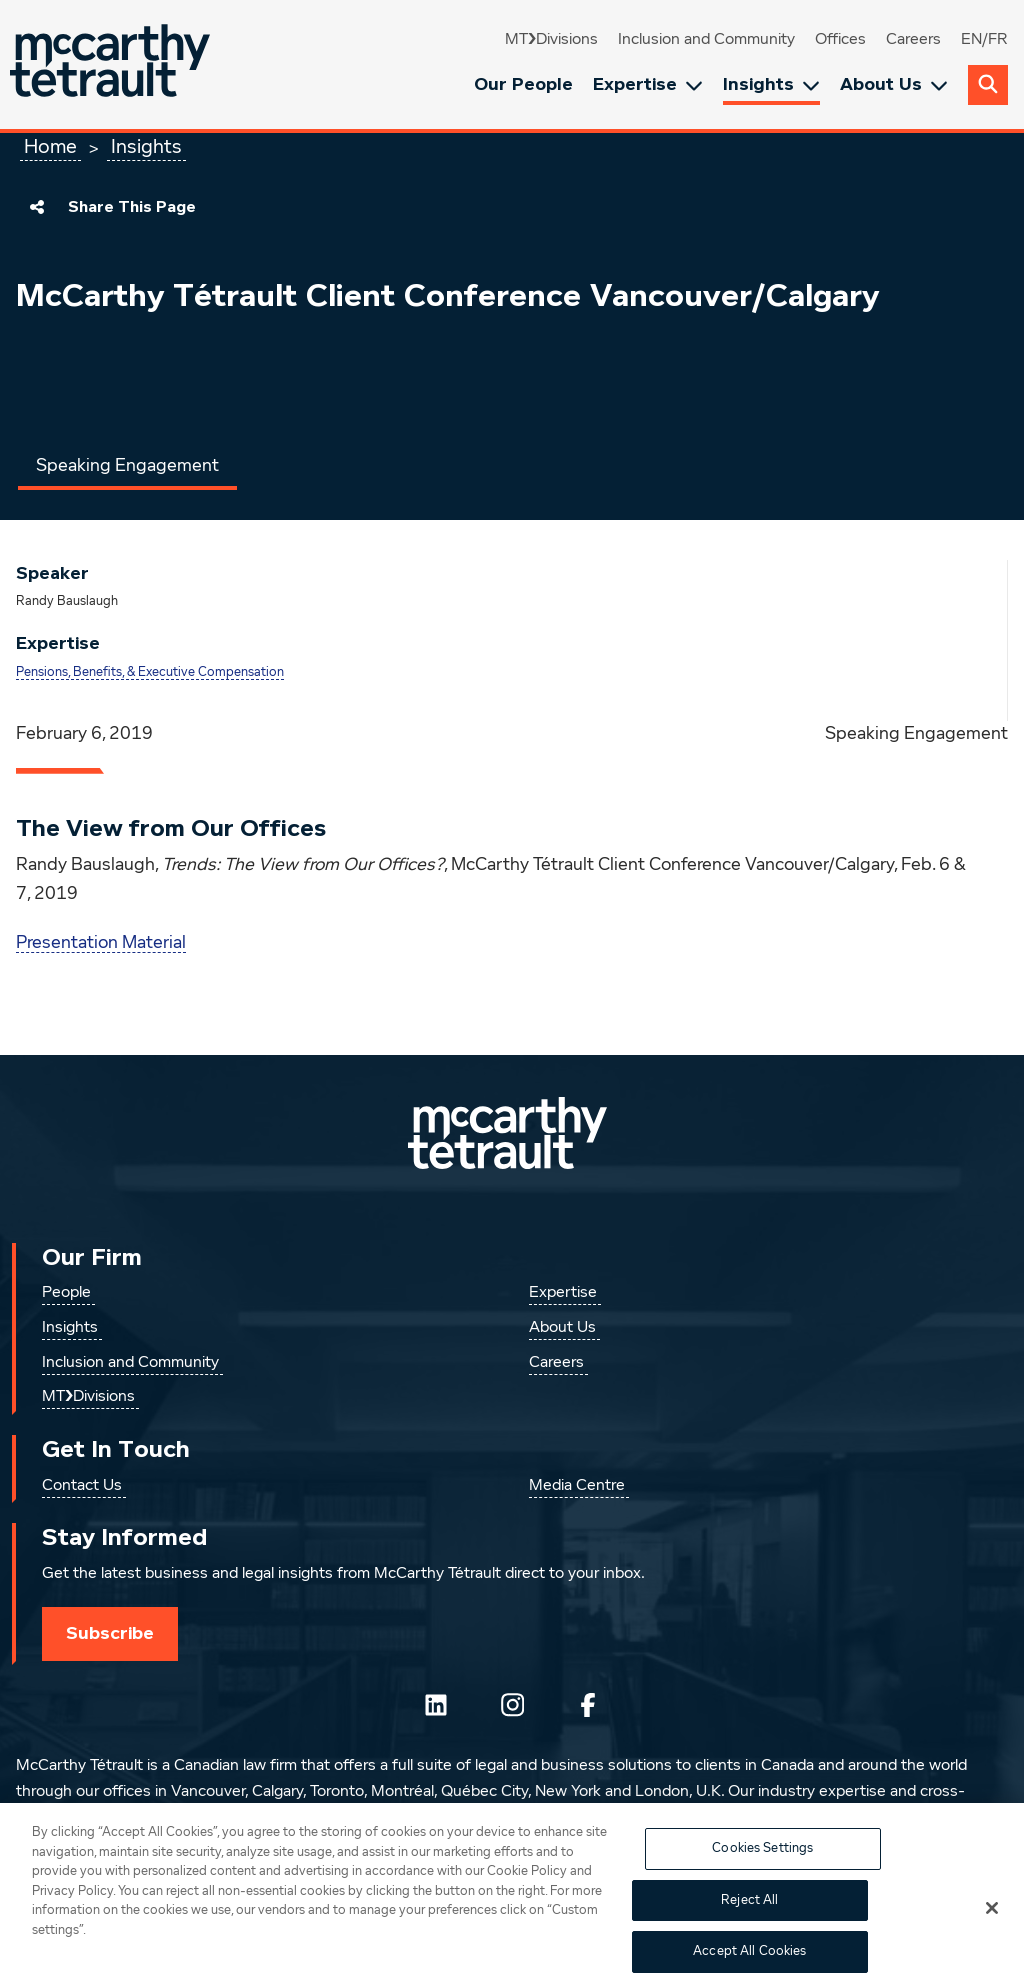 This screenshot has width=1024, height=1978. What do you see at coordinates (82, 1486) in the screenshot?
I see `Contact Us` at bounding box center [82, 1486].